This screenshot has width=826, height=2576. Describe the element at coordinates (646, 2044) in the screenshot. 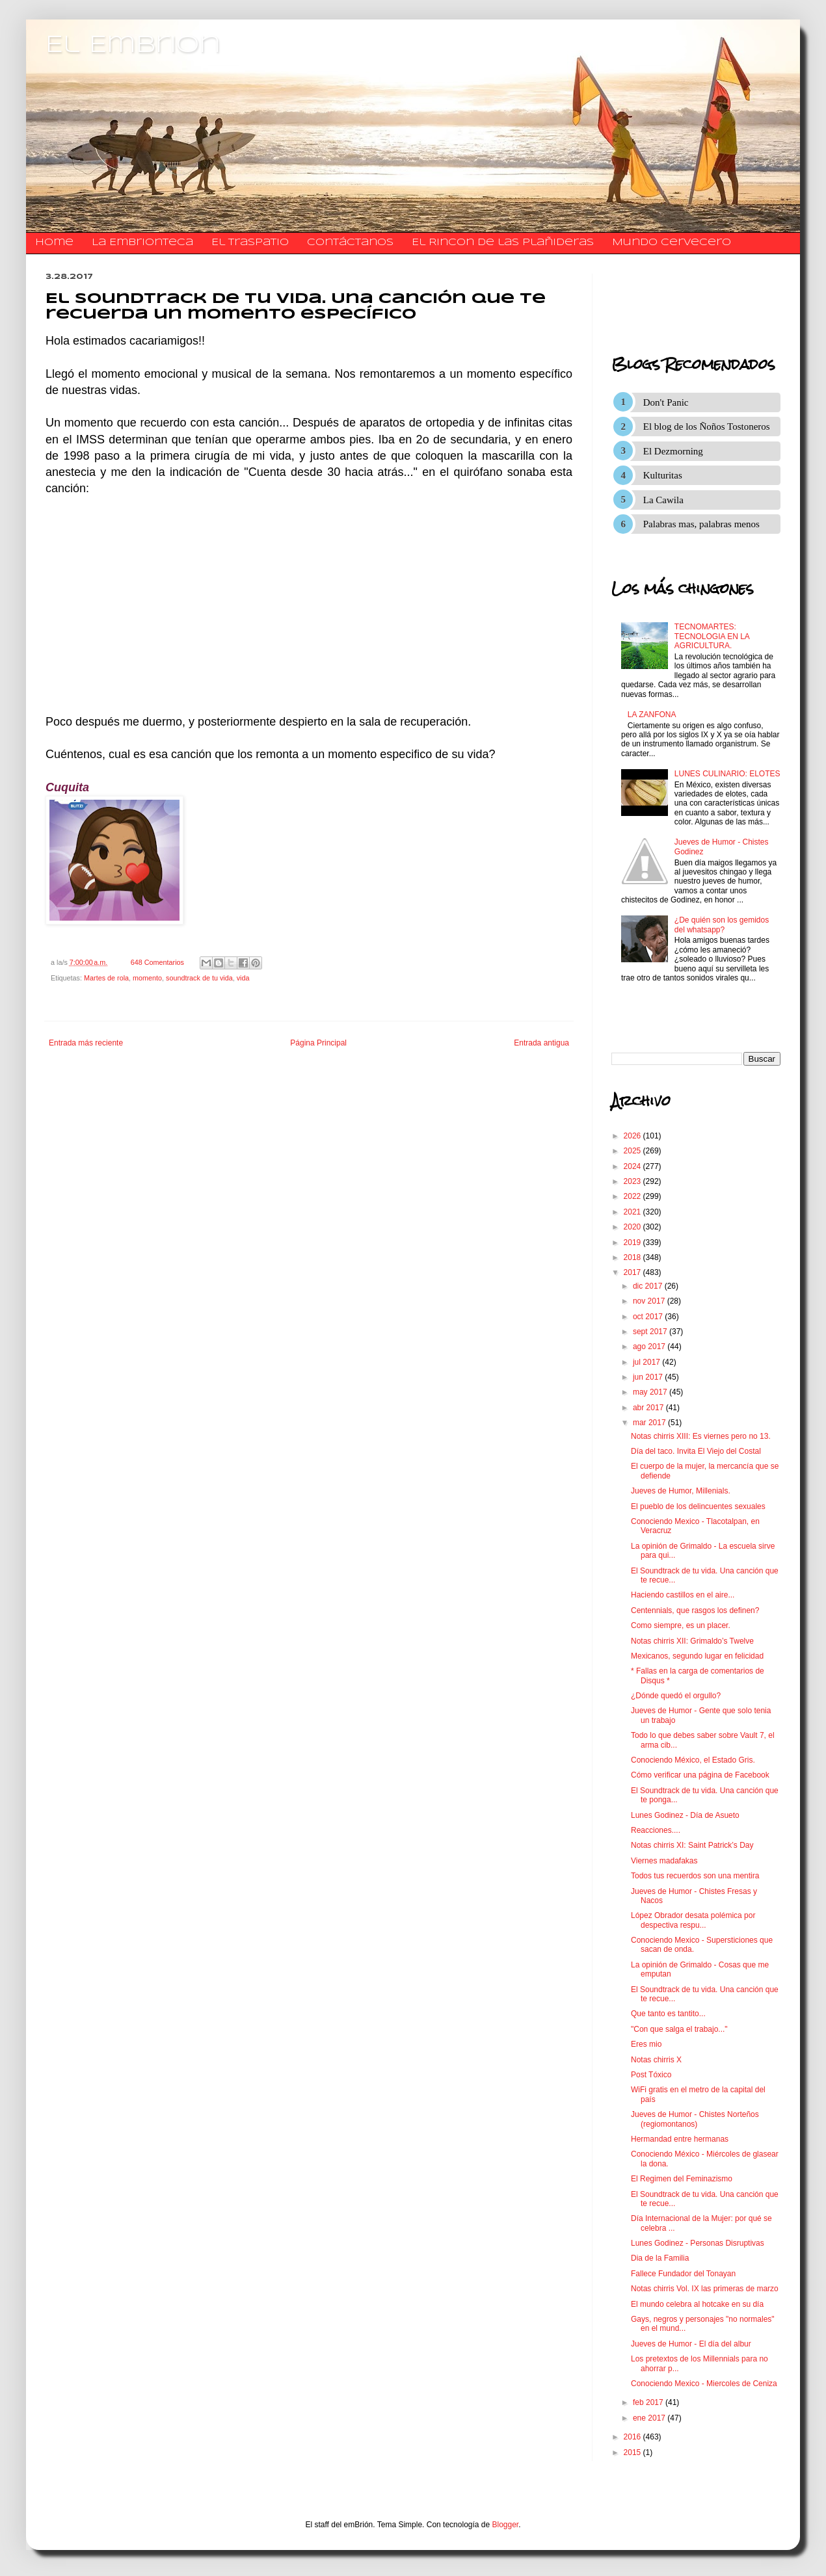

I see `Eres mio` at that location.